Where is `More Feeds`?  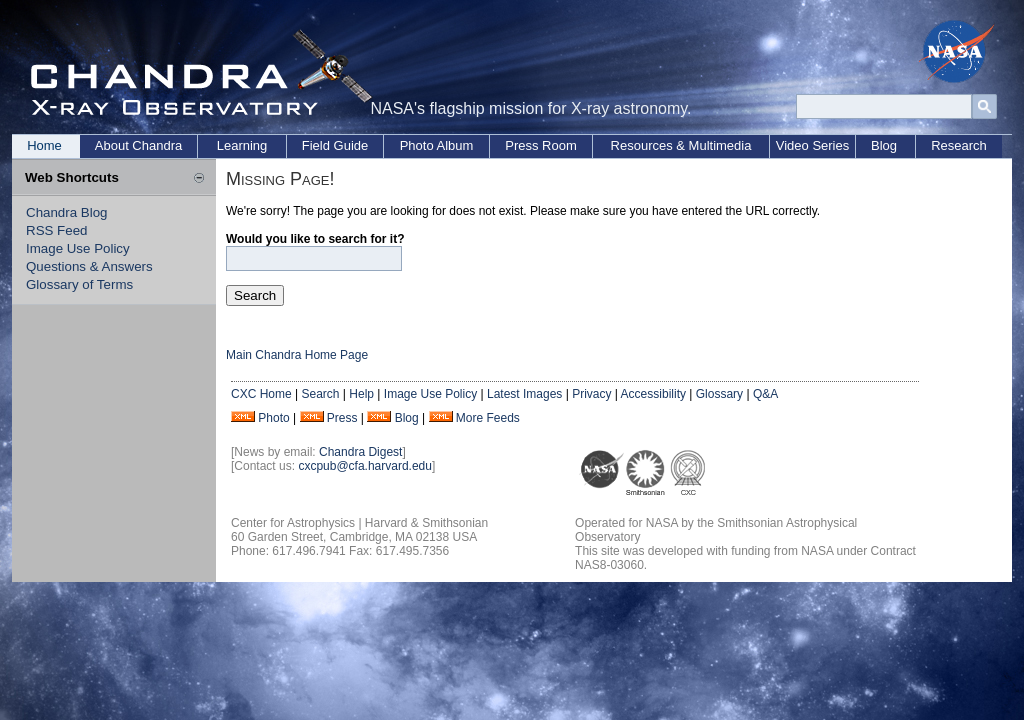 More Feeds is located at coordinates (488, 418).